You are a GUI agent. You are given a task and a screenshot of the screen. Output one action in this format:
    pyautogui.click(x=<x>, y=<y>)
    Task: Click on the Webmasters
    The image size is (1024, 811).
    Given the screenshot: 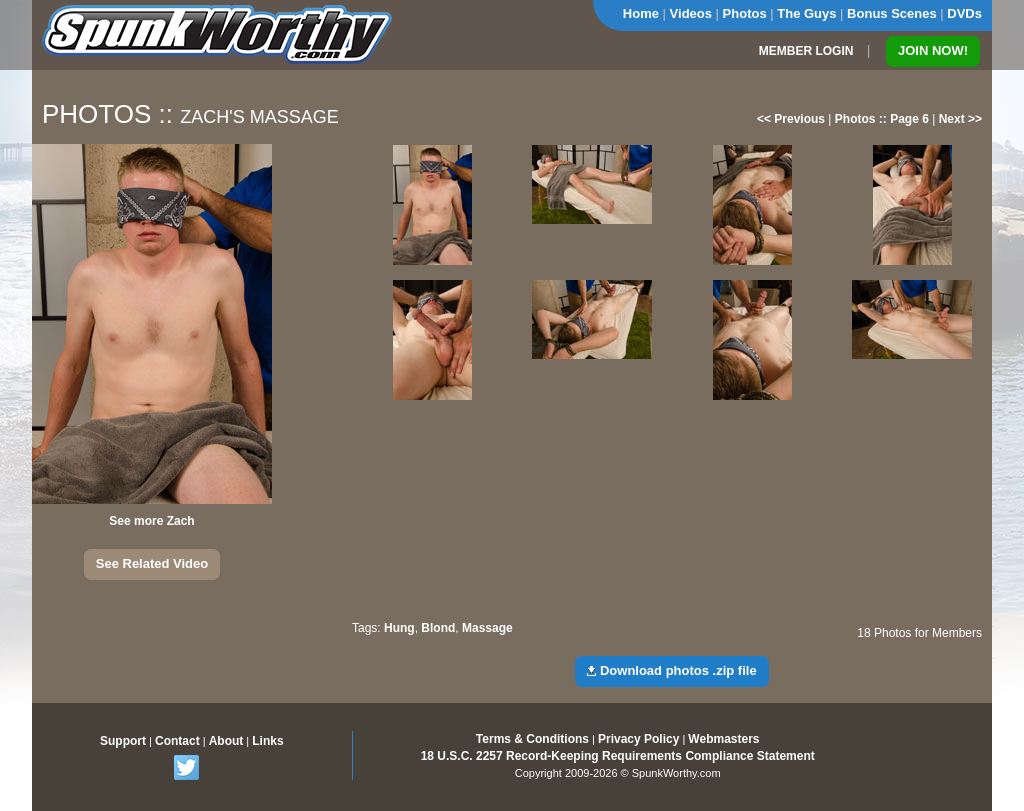 What is the action you would take?
    pyautogui.click(x=723, y=739)
    